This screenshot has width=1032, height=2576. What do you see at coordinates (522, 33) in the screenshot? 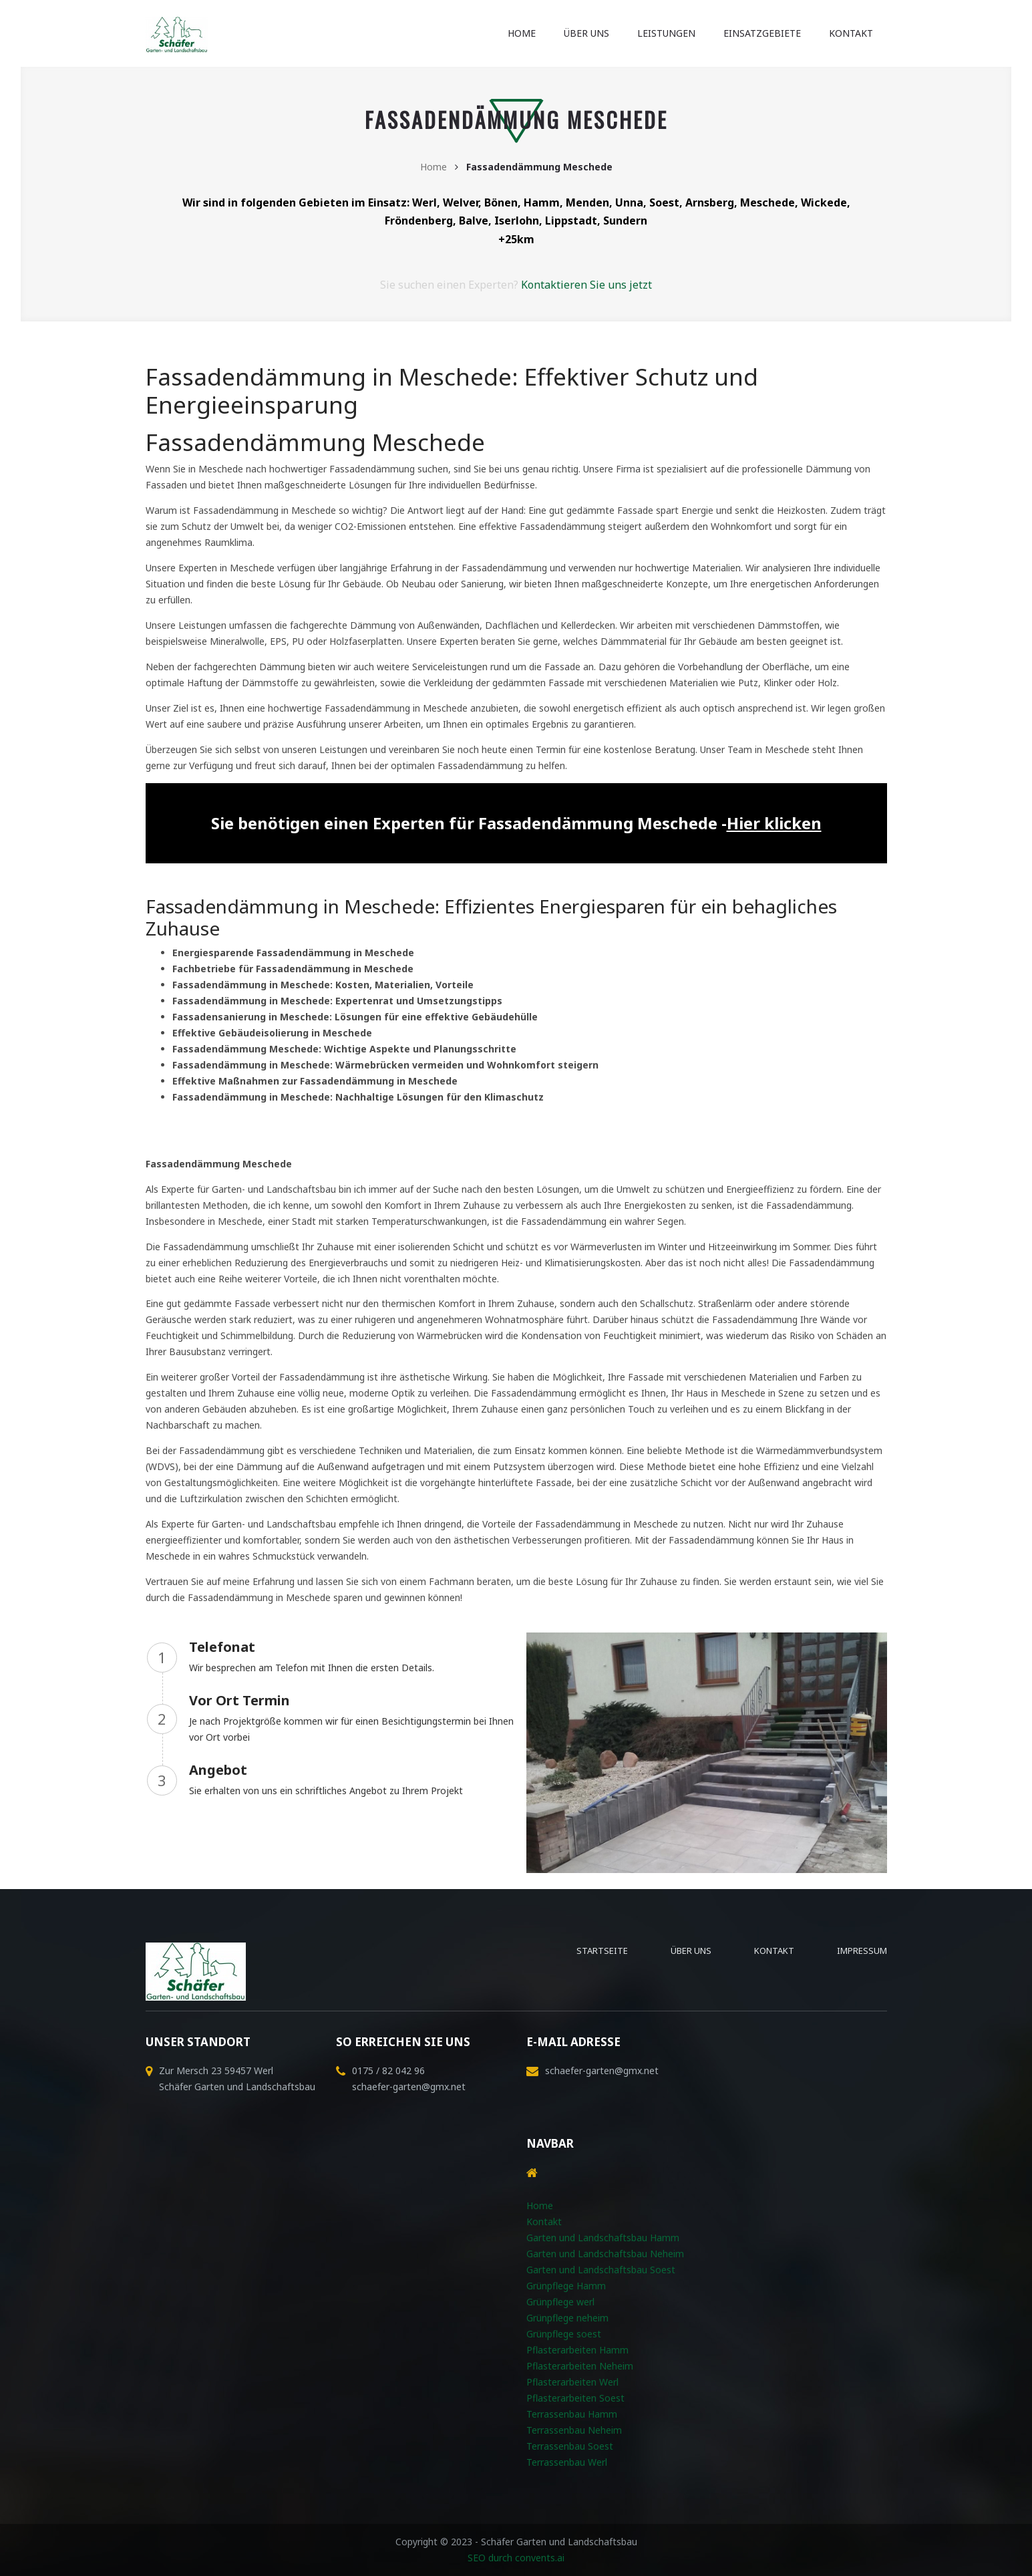
I see `Home` at bounding box center [522, 33].